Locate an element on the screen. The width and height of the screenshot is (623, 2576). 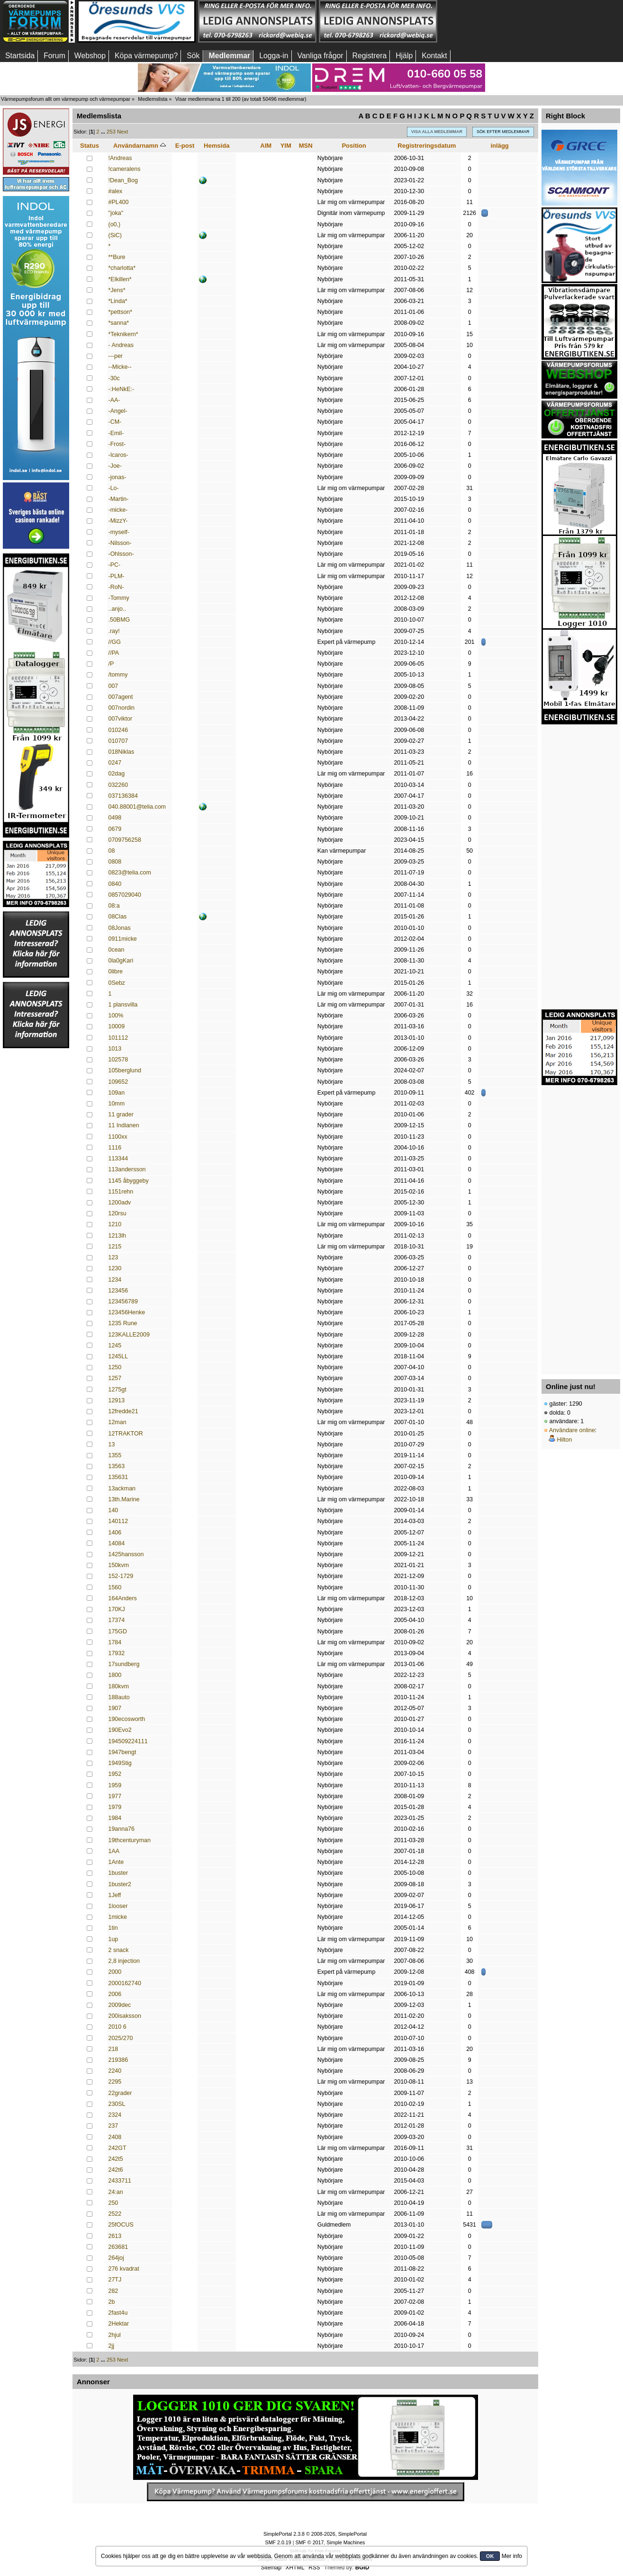
0cean is located at coordinates (116, 949).